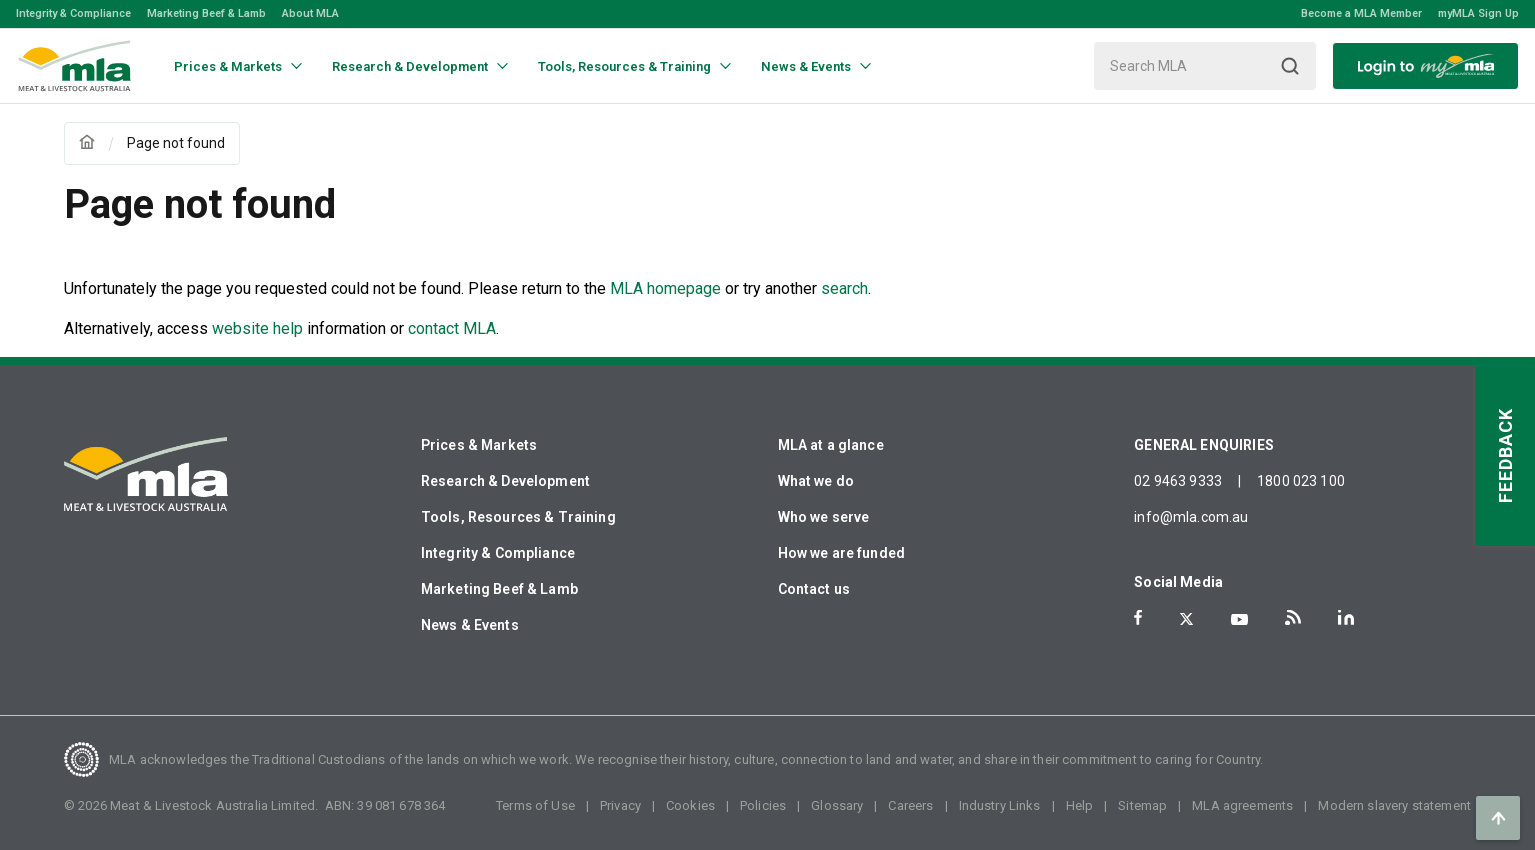  What do you see at coordinates (1242, 805) in the screenshot?
I see `MLA agreements` at bounding box center [1242, 805].